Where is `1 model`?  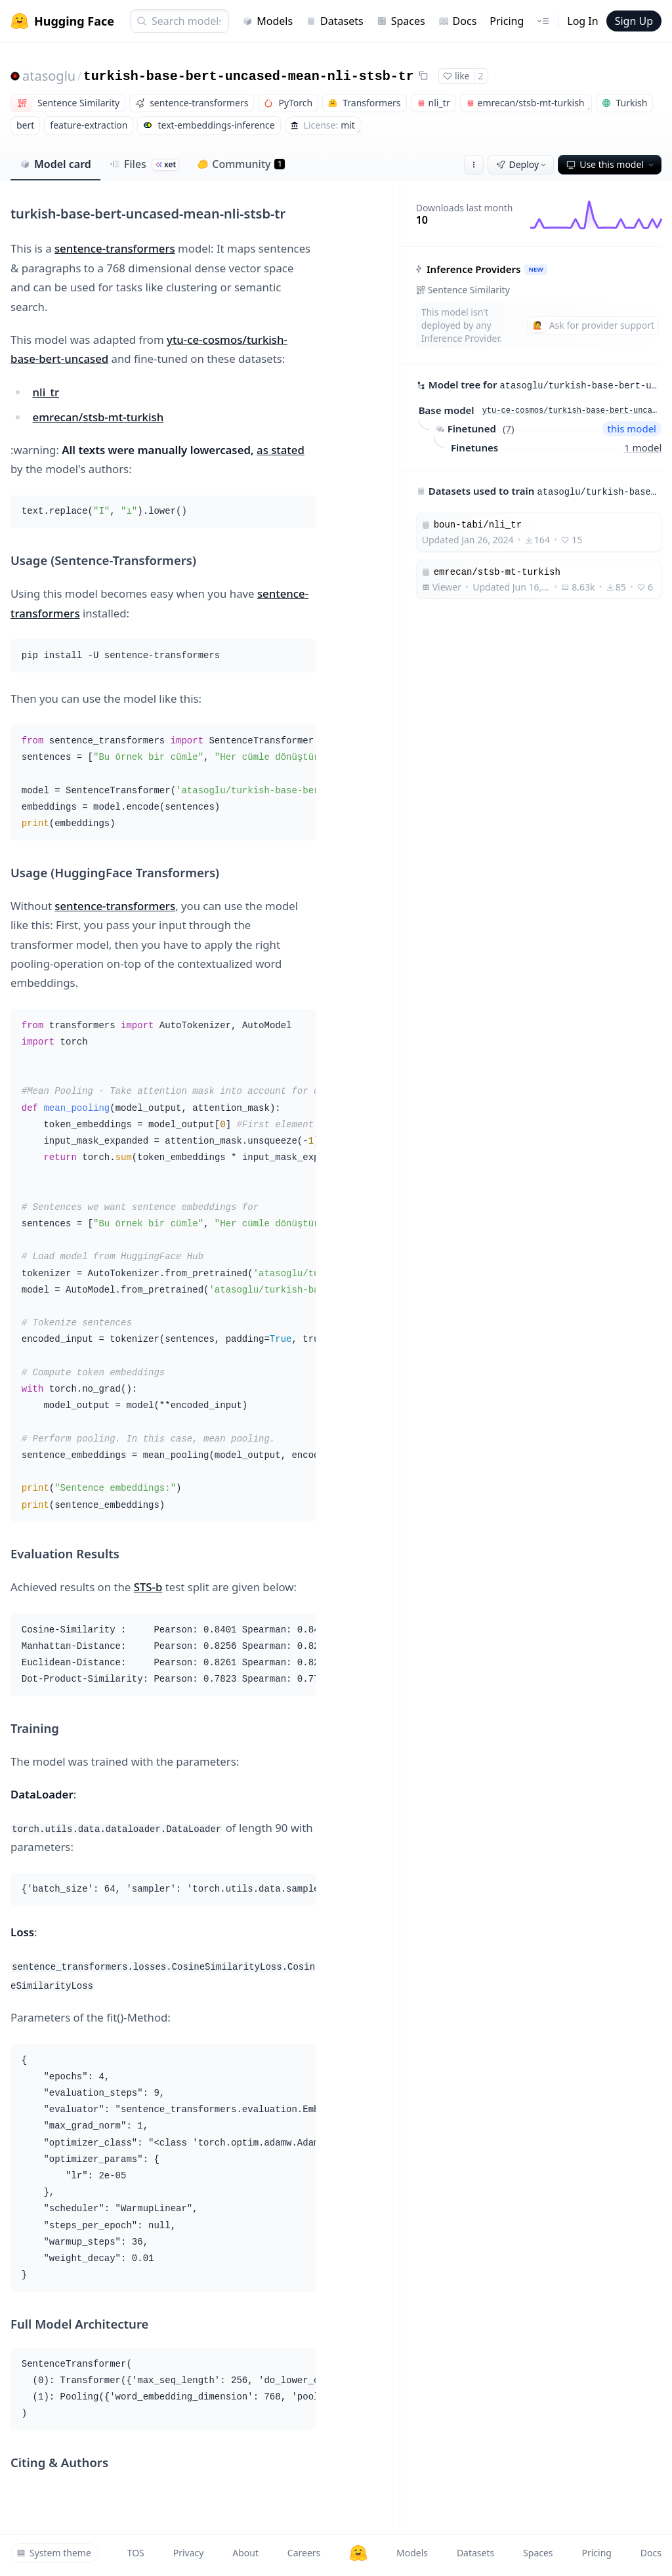 1 model is located at coordinates (643, 446).